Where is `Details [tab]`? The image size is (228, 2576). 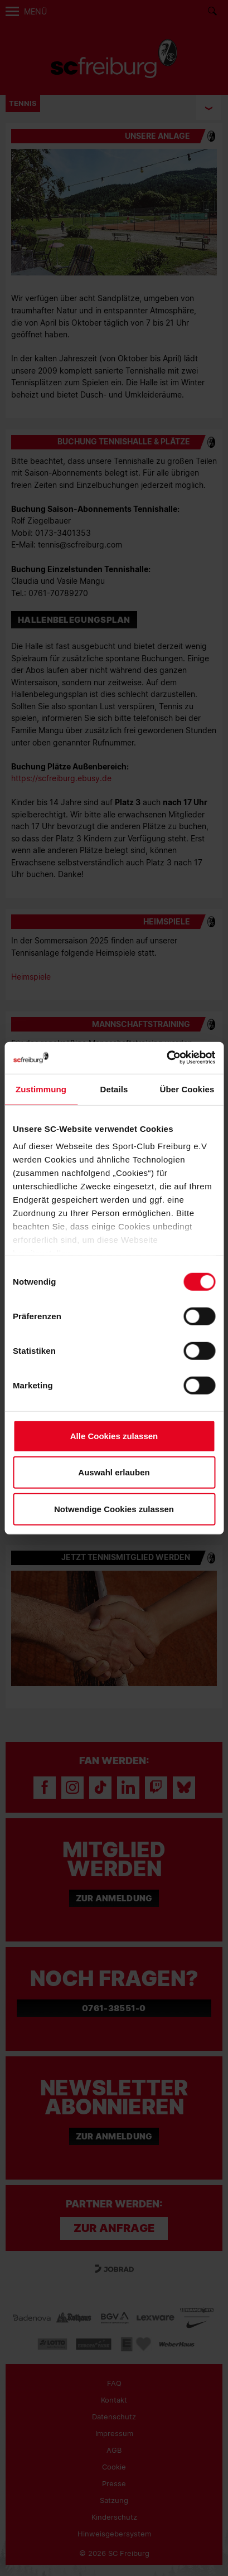 Details [tab] is located at coordinates (114, 1088).